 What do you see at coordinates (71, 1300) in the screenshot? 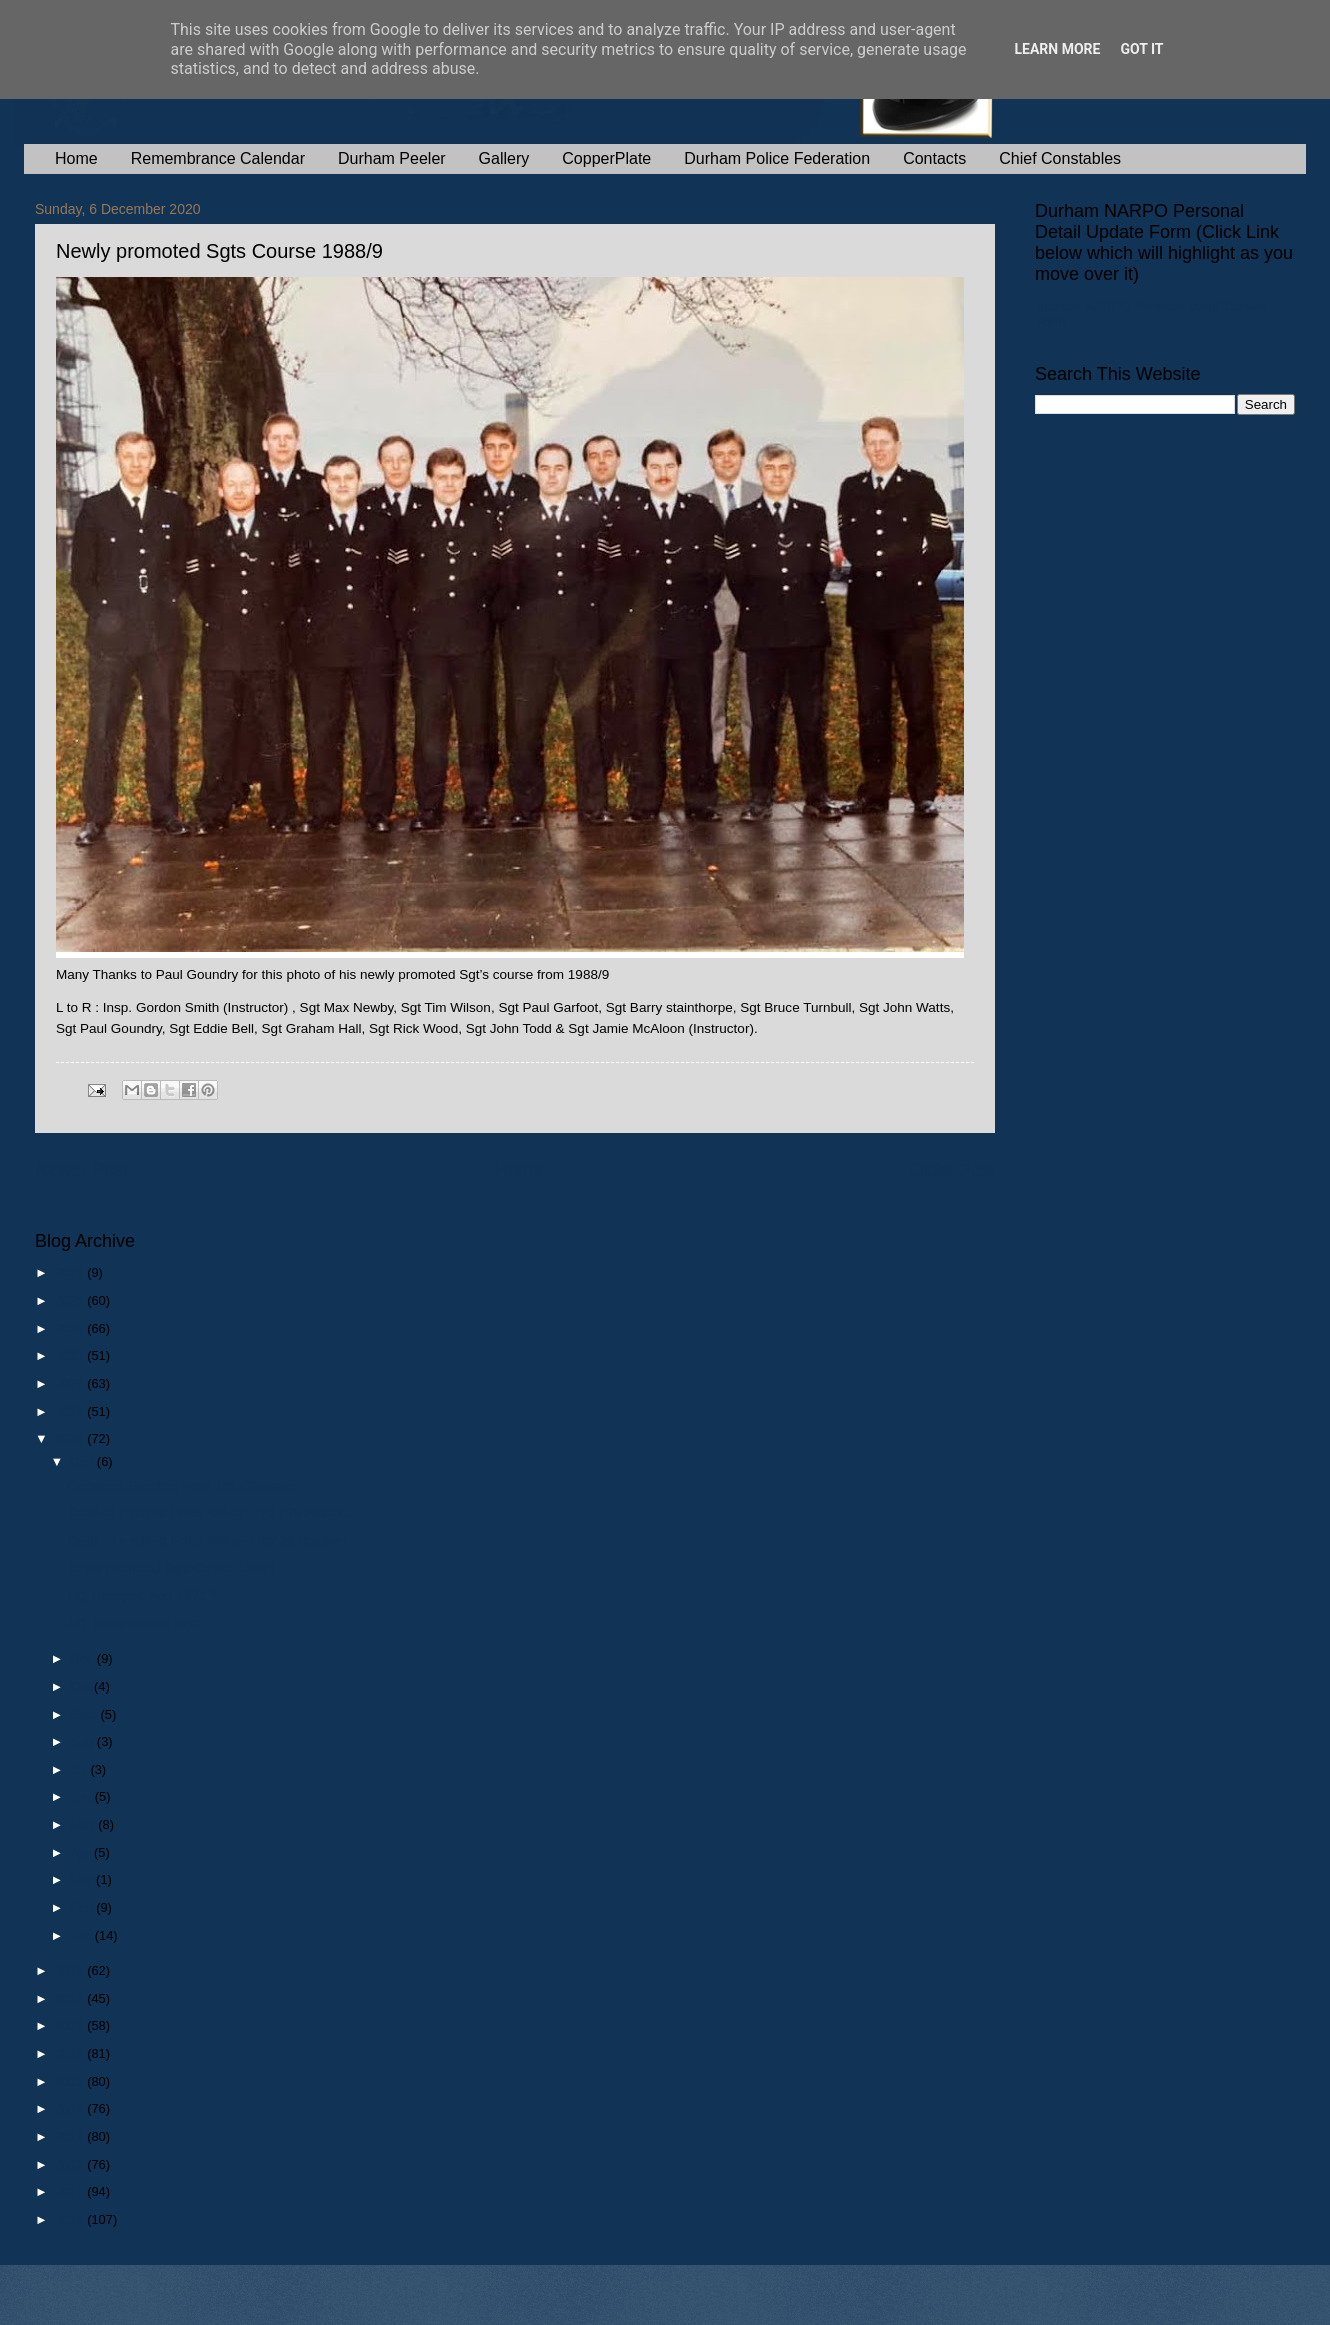
I see `2025` at bounding box center [71, 1300].